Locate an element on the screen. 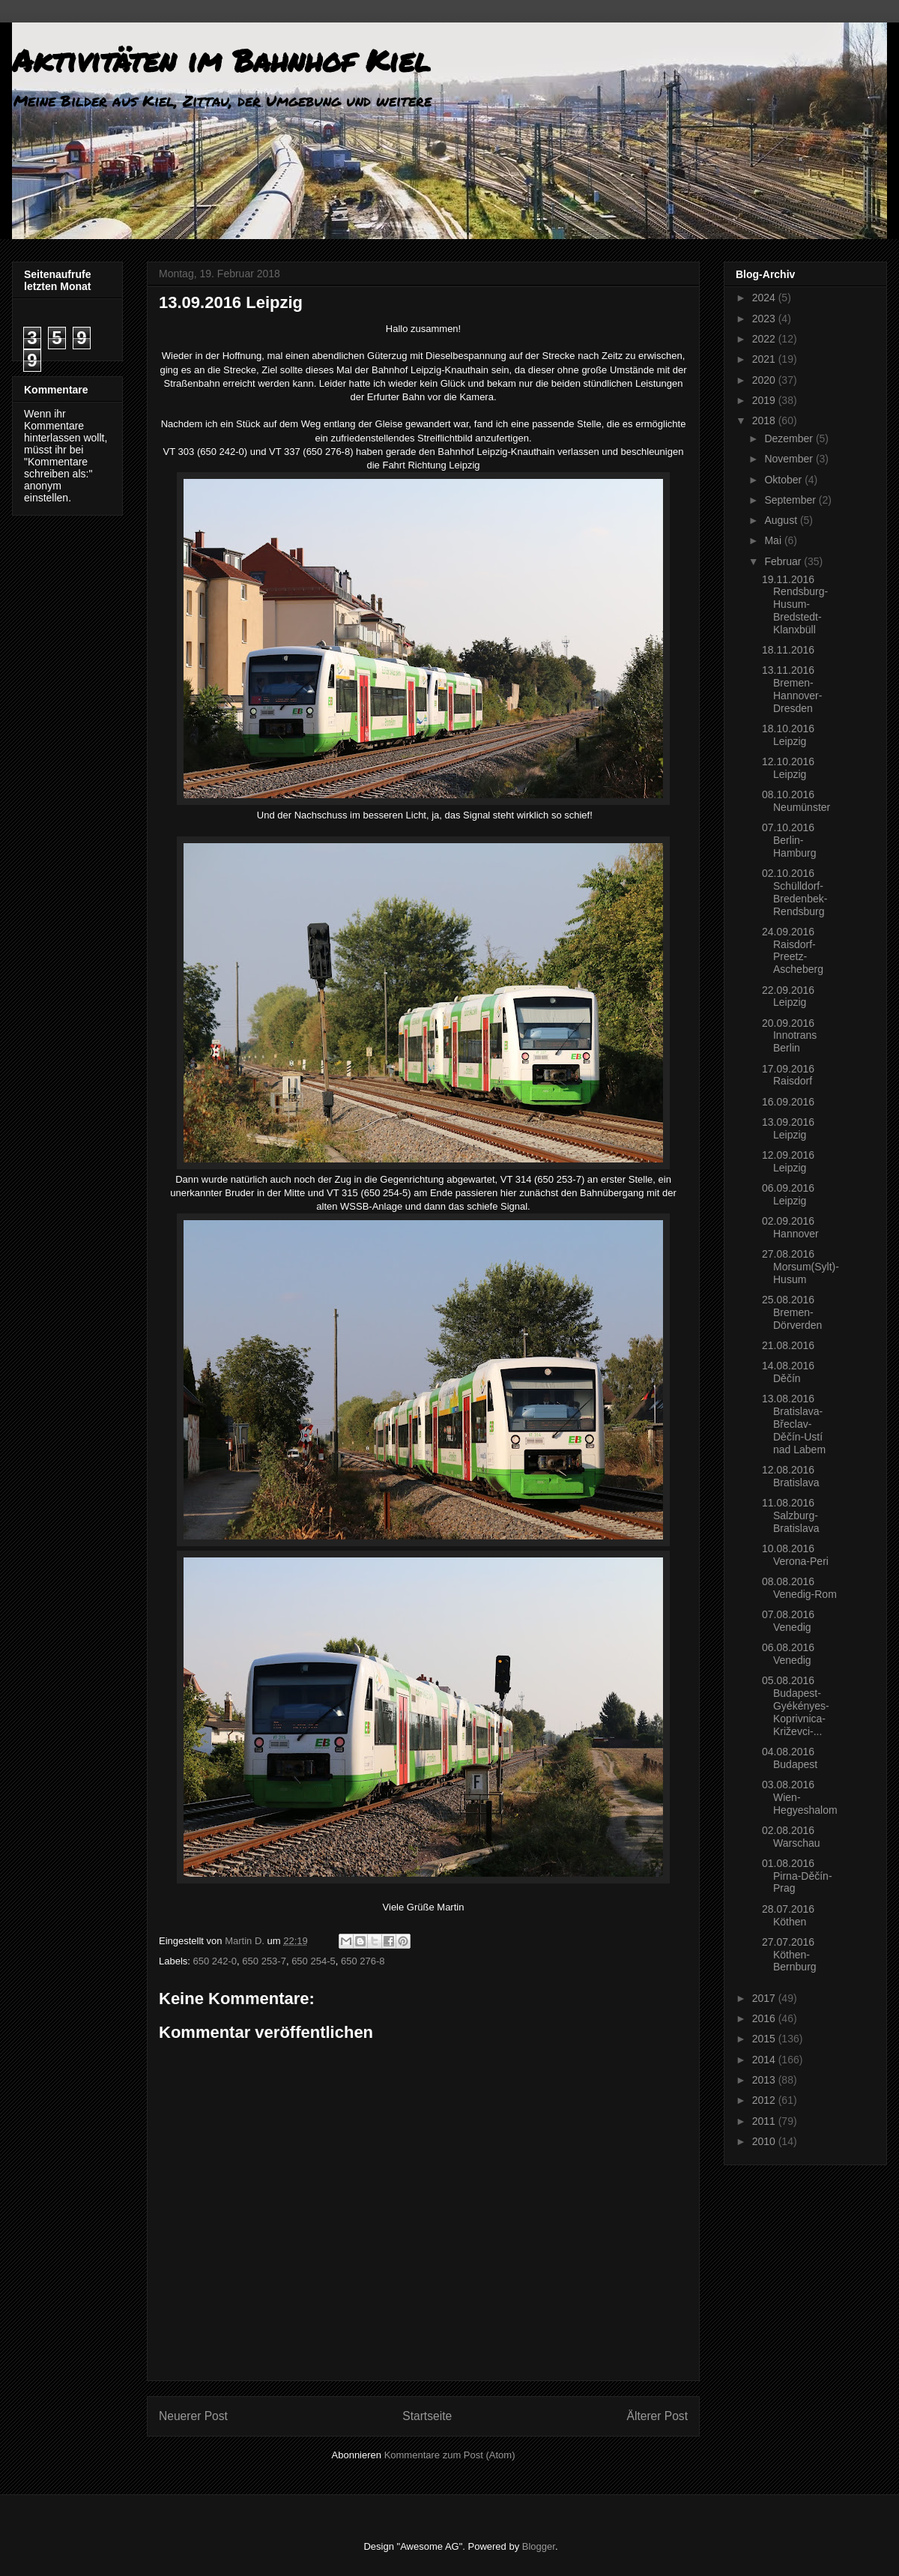 This screenshot has height=2576, width=899. 2010 is located at coordinates (765, 2141).